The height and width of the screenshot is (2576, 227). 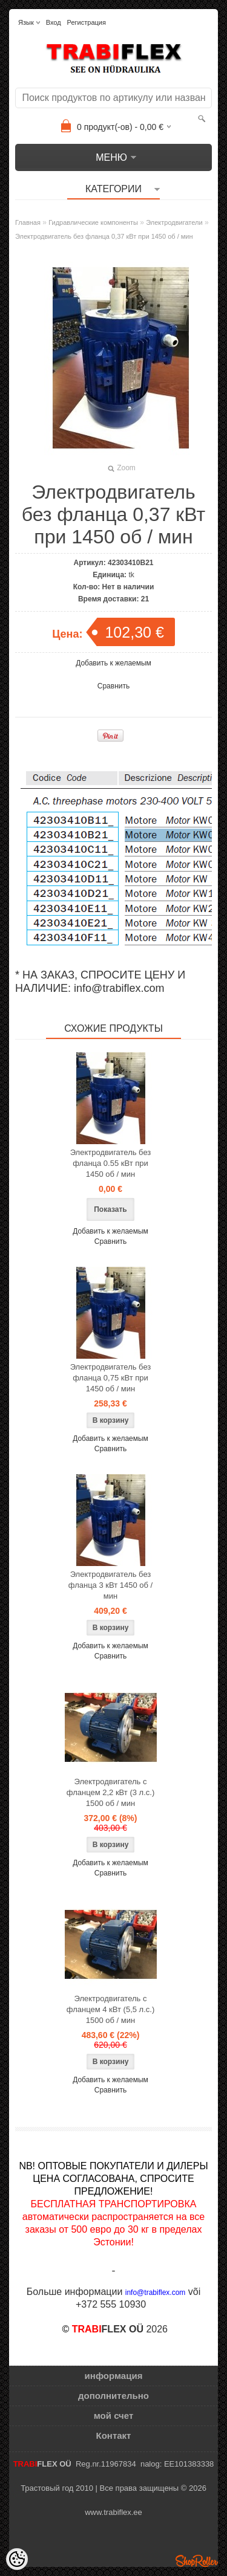 I want to click on Гидравлические компоненты, so click(x=93, y=222).